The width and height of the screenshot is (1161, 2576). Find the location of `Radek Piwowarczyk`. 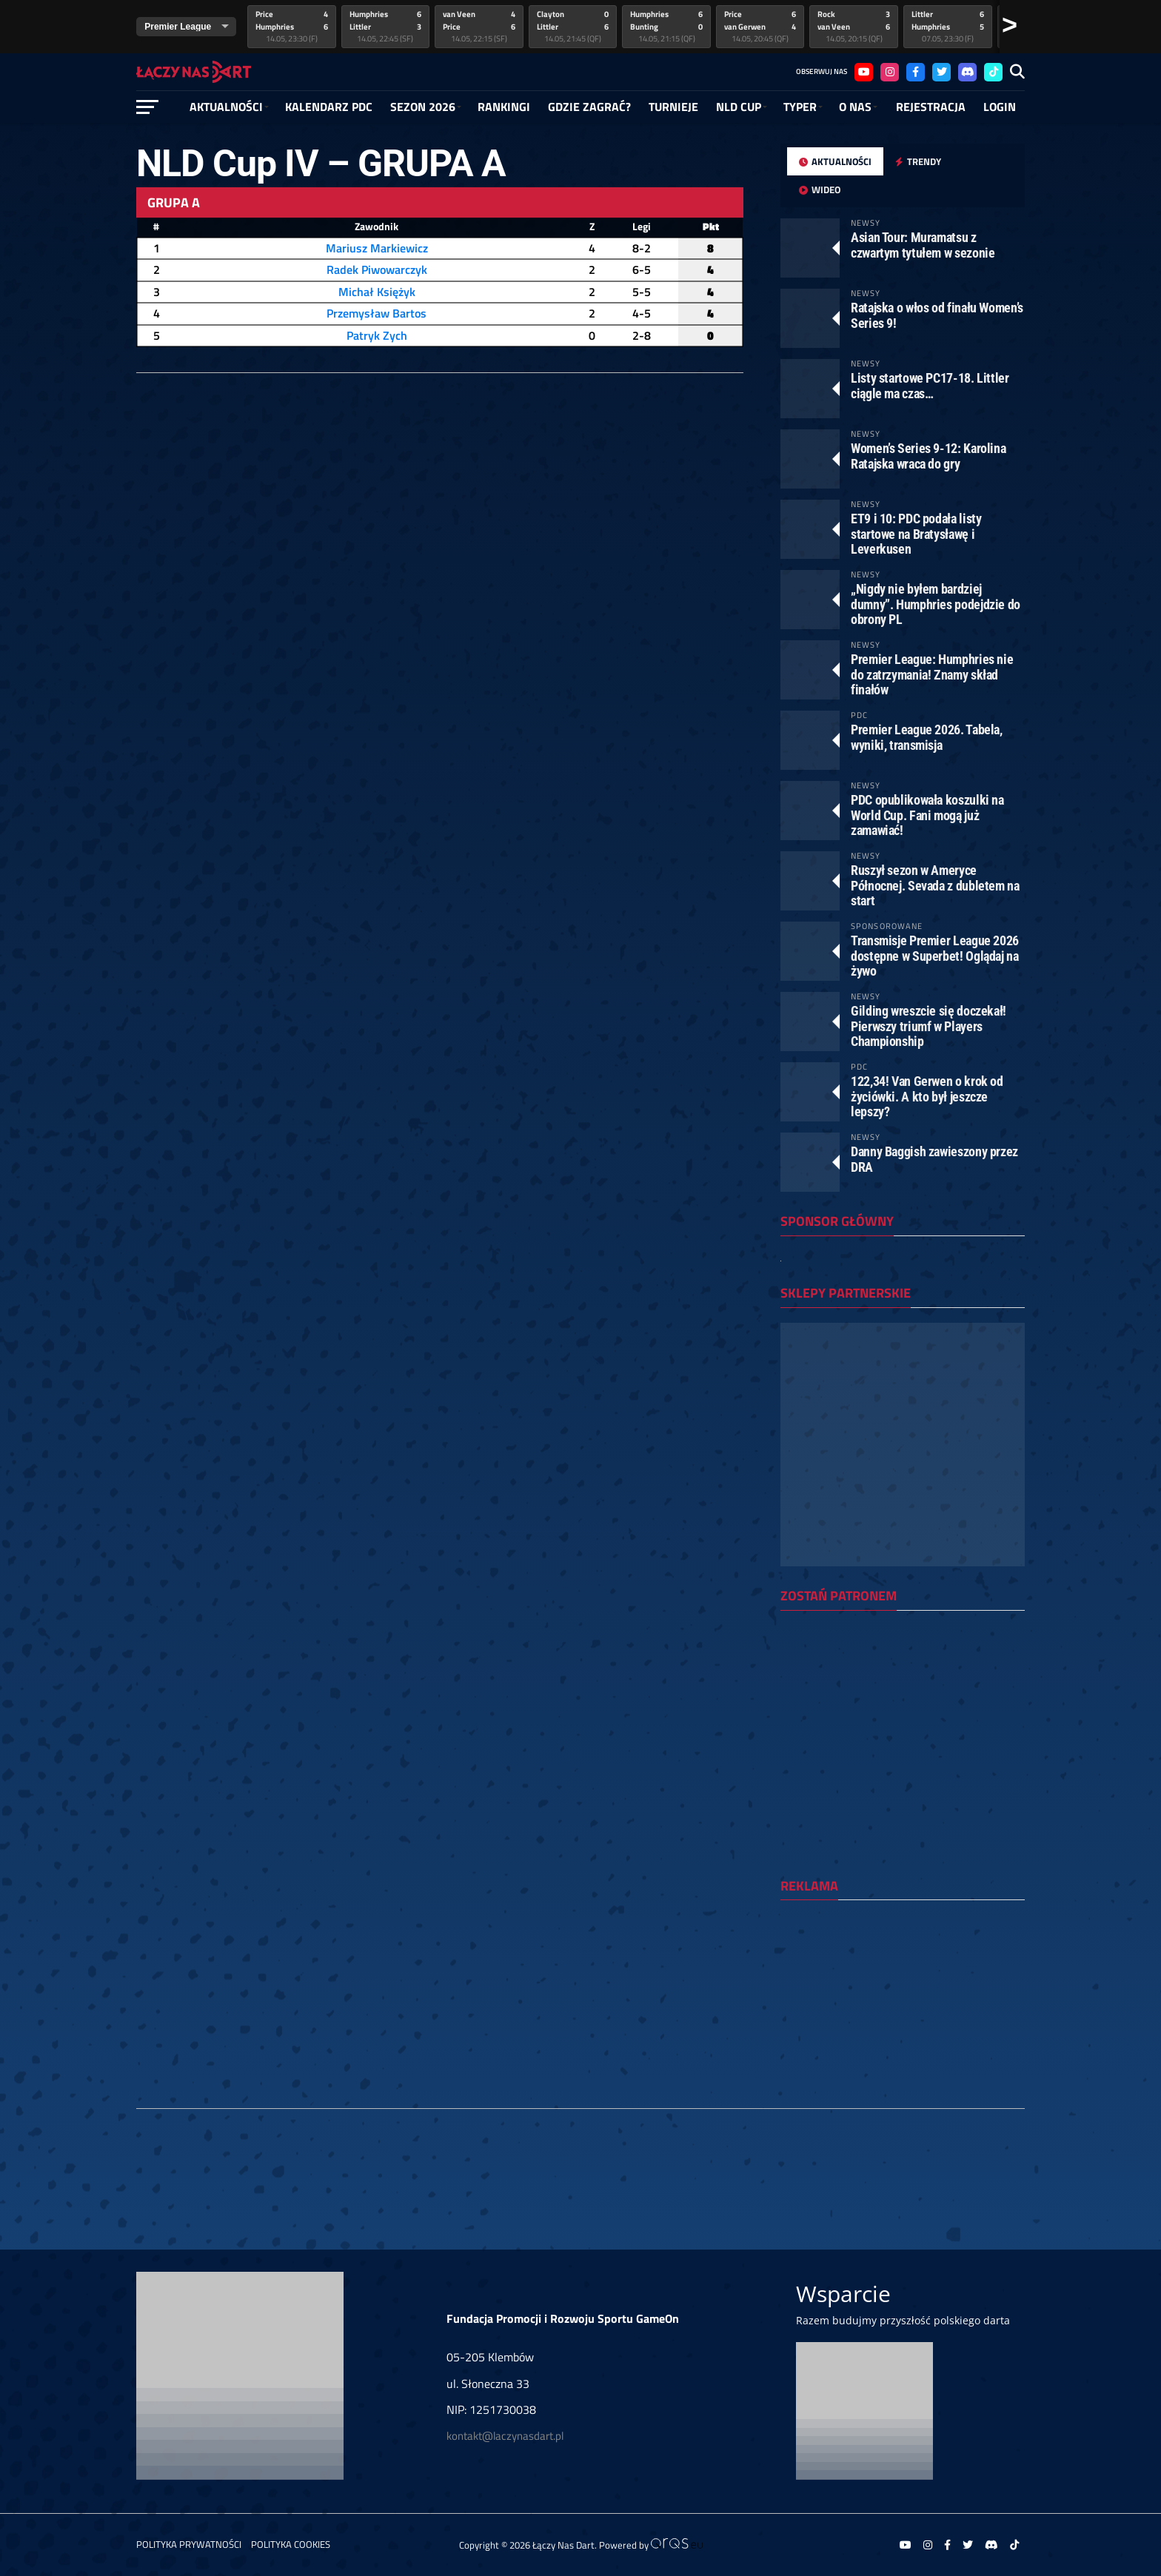

Radek Piwowarczyk is located at coordinates (377, 269).